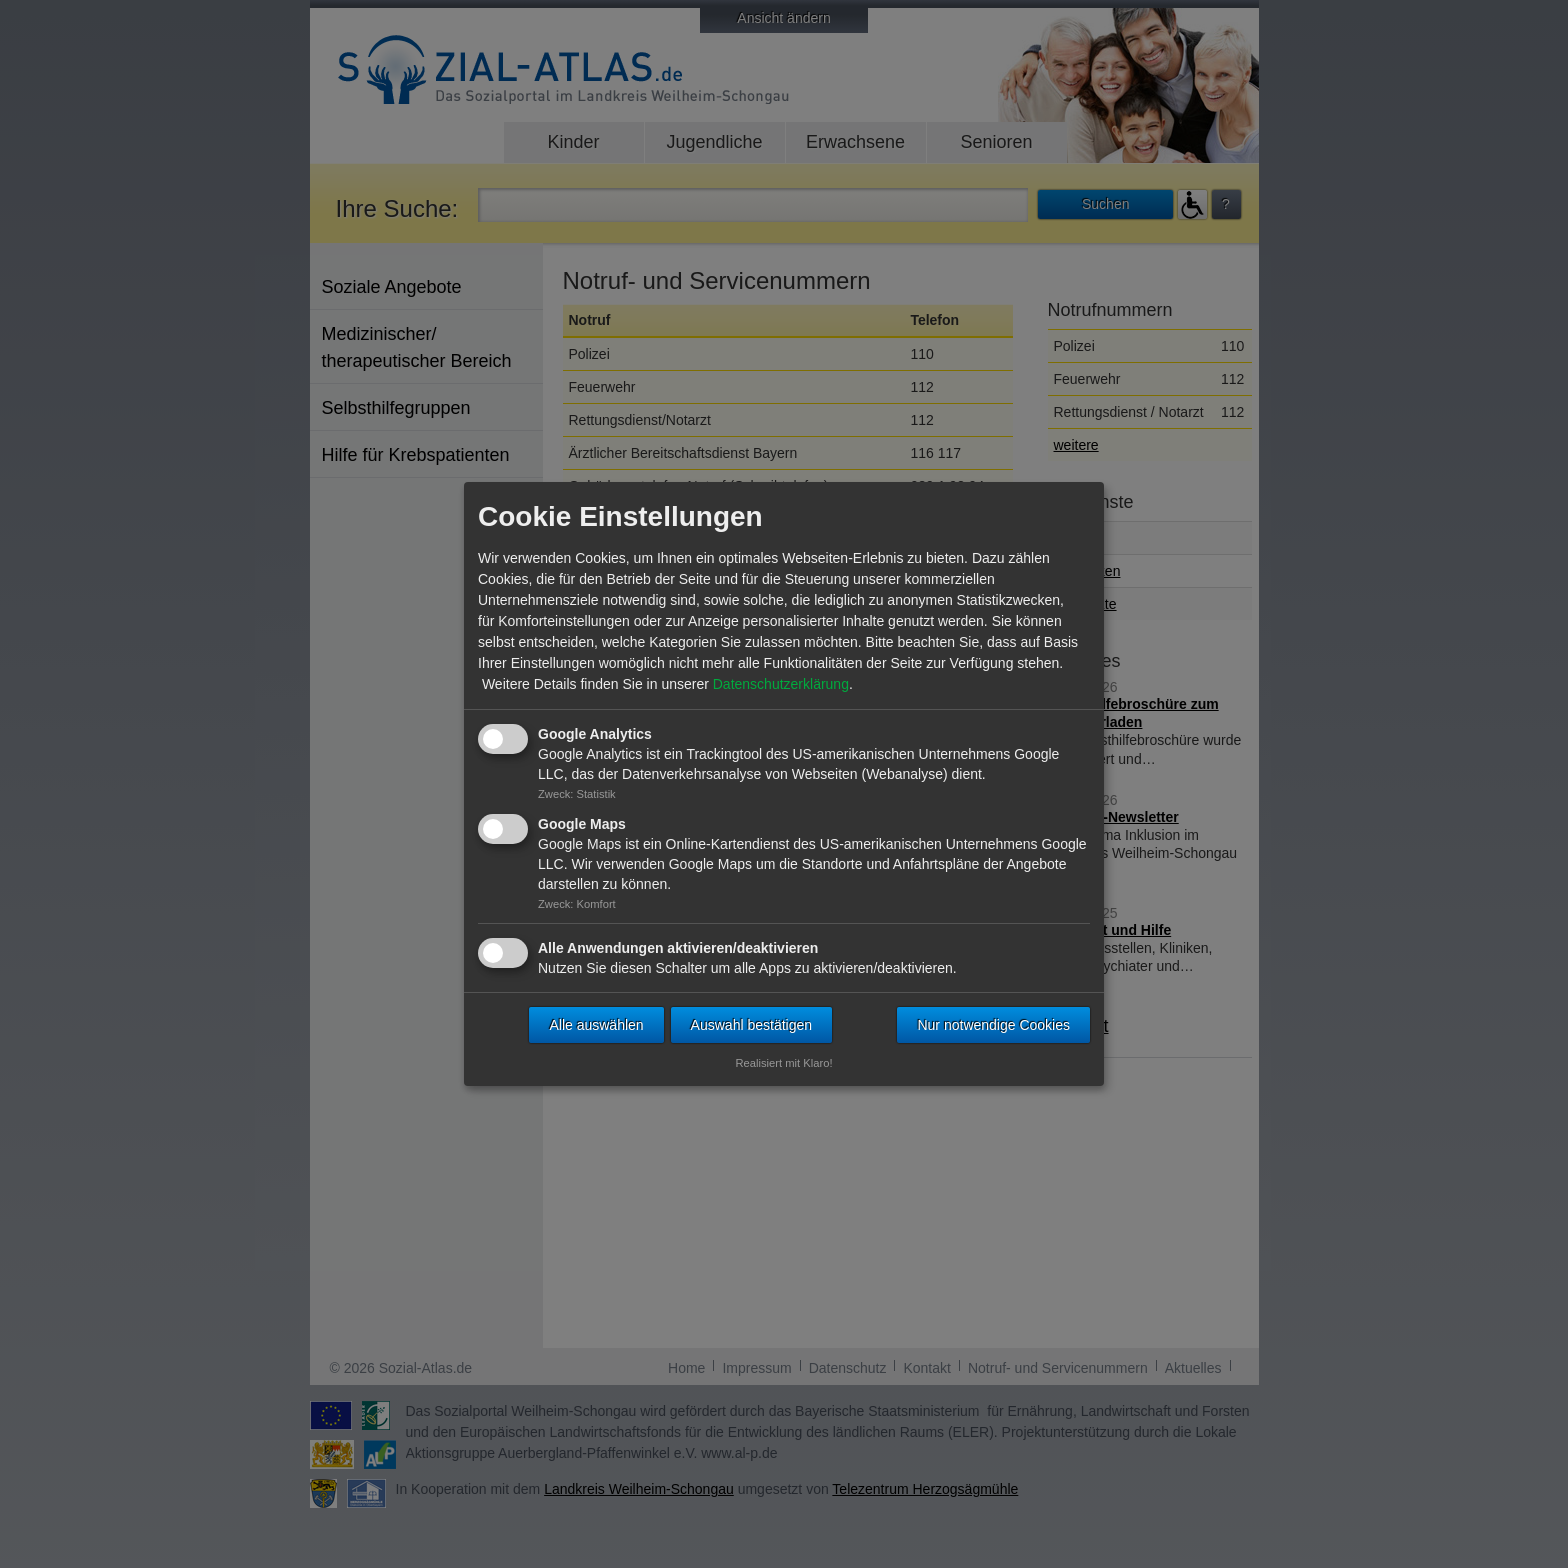 This screenshot has height=1568, width=1568. Describe the element at coordinates (781, 684) in the screenshot. I see `Datenschutzerklärung` at that location.